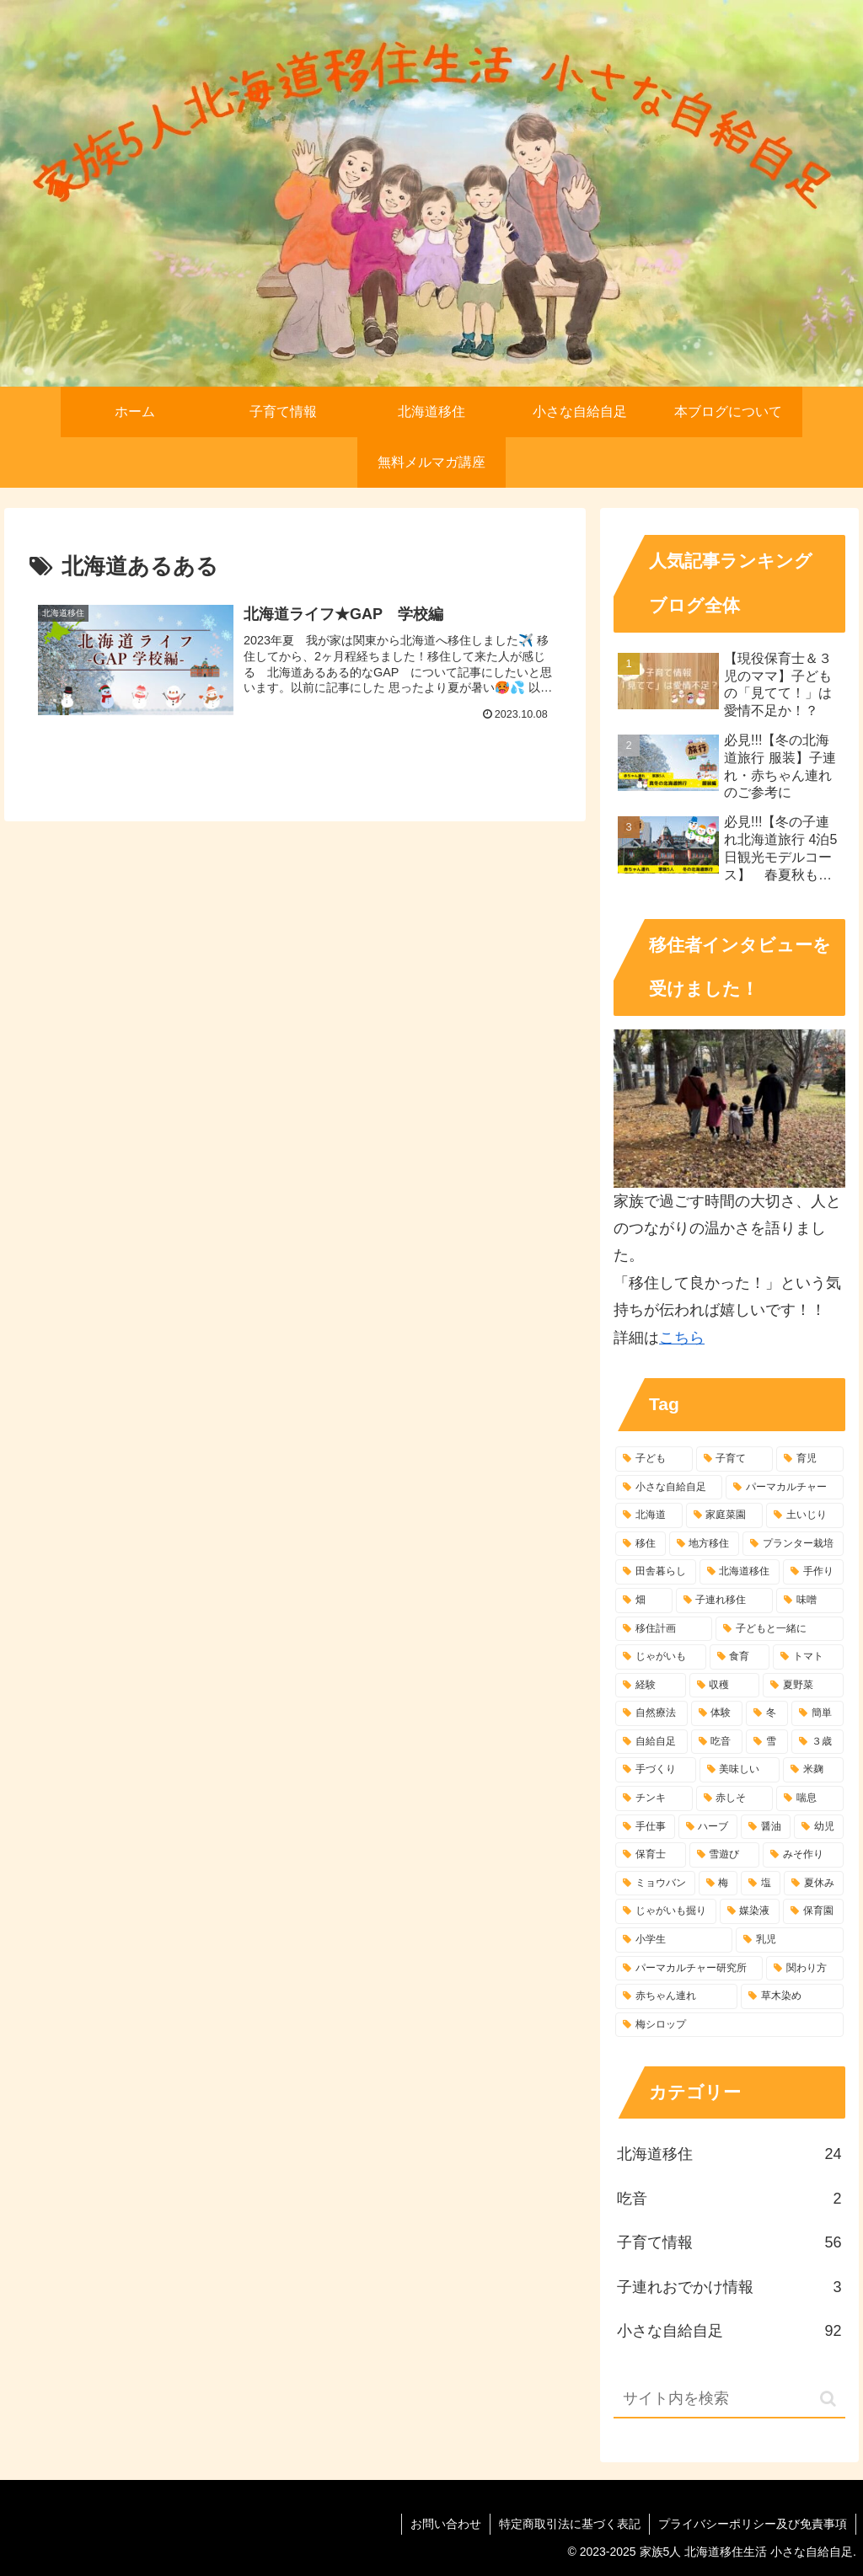  Describe the element at coordinates (704, 1544) in the screenshot. I see `[地方移住 (25個の項目)]` at that location.